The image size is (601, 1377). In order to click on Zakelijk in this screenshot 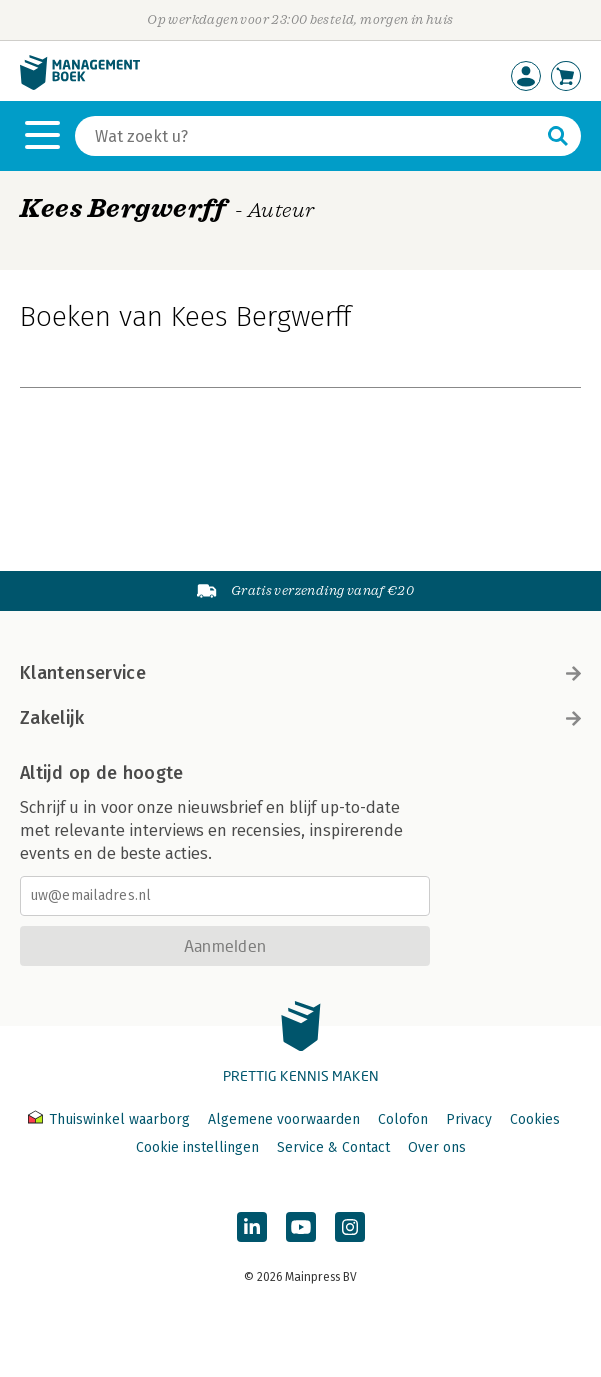, I will do `click(300, 718)`.